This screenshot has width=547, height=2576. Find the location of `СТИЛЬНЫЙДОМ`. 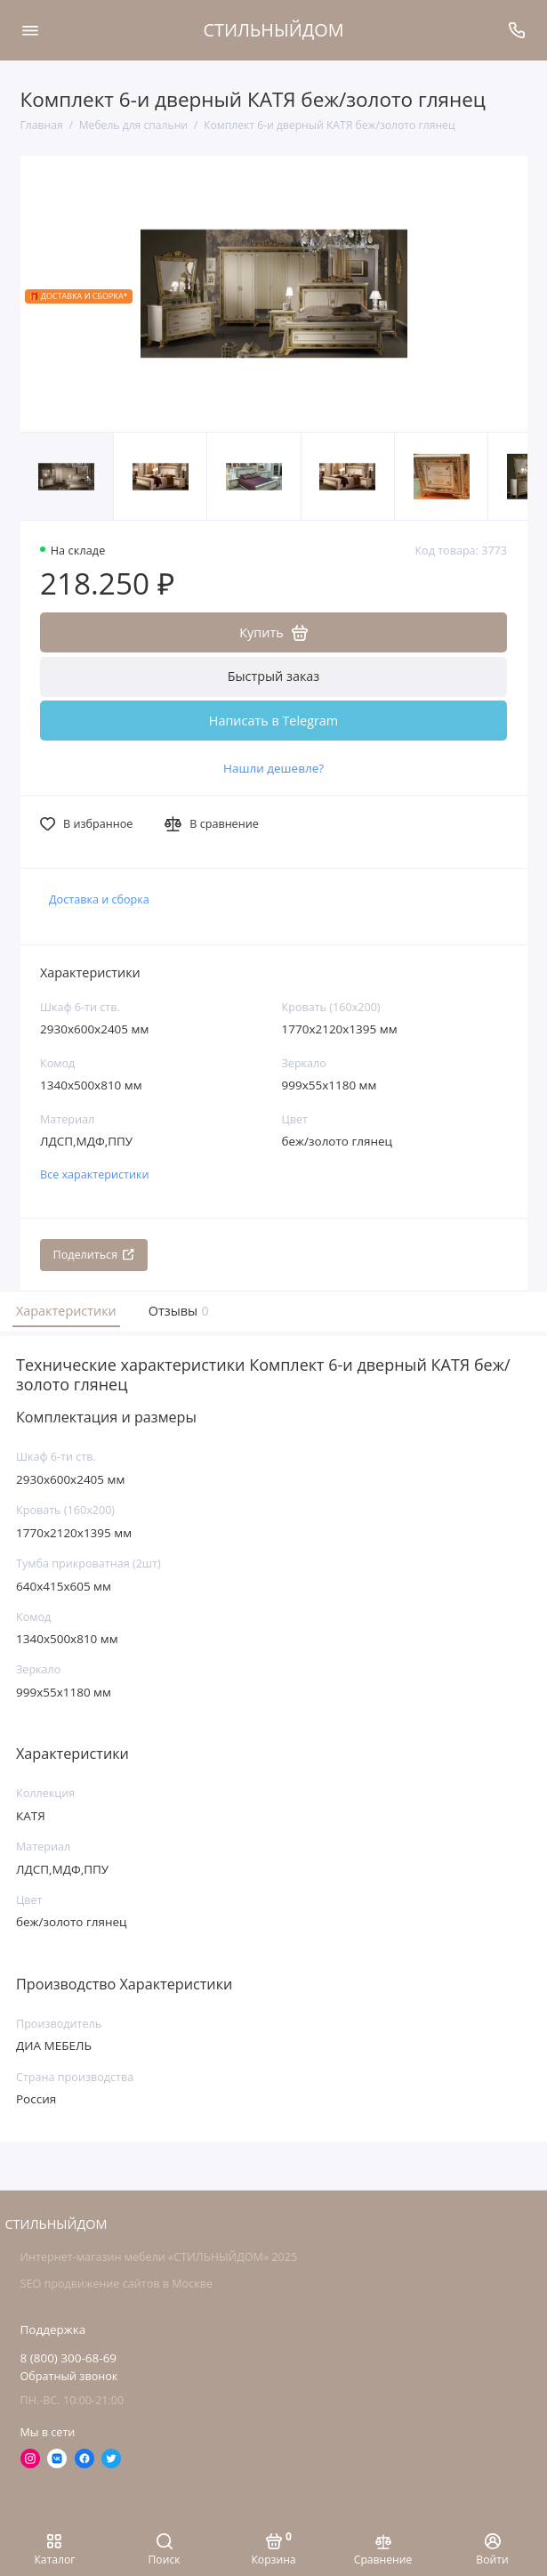

СТИЛЬНЫЙДОМ is located at coordinates (274, 30).